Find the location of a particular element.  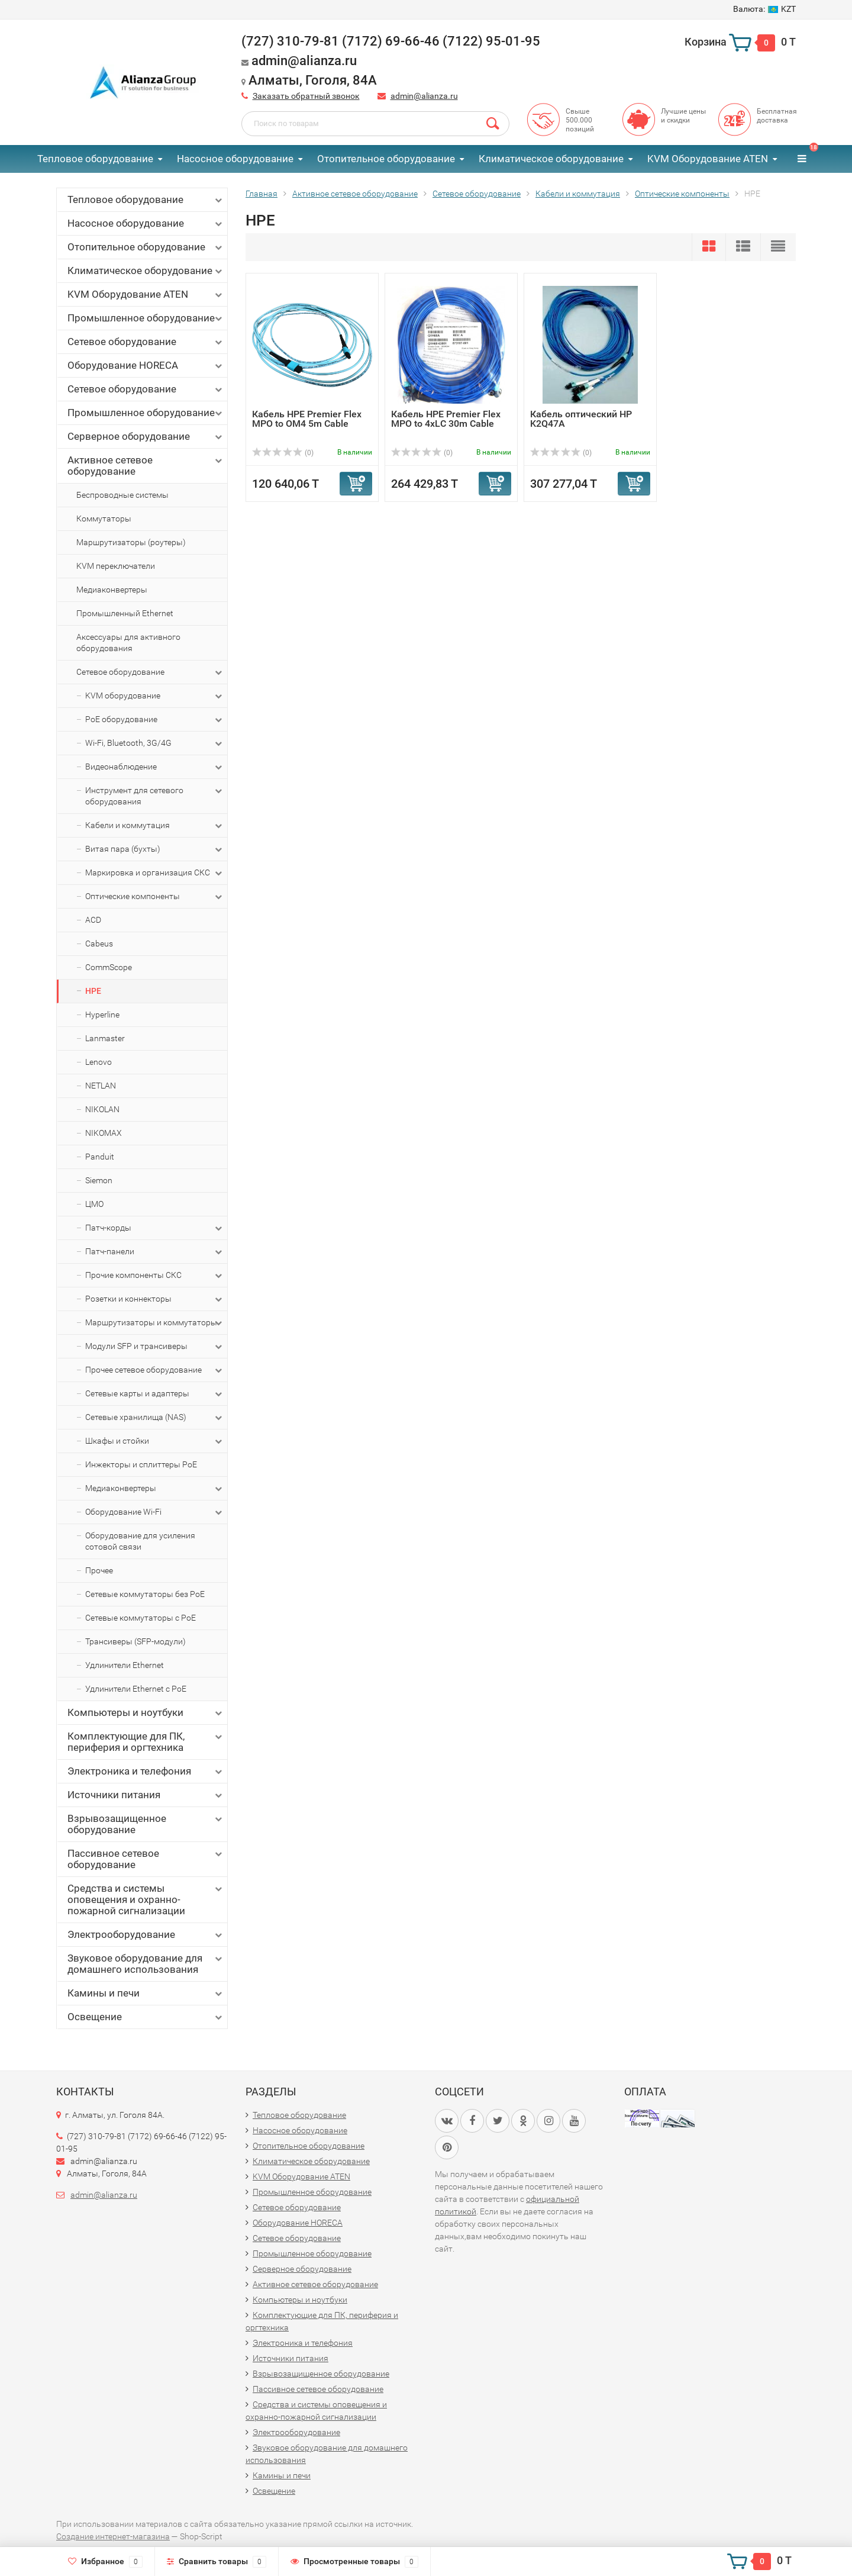

NIKOMAX is located at coordinates (103, 1133).